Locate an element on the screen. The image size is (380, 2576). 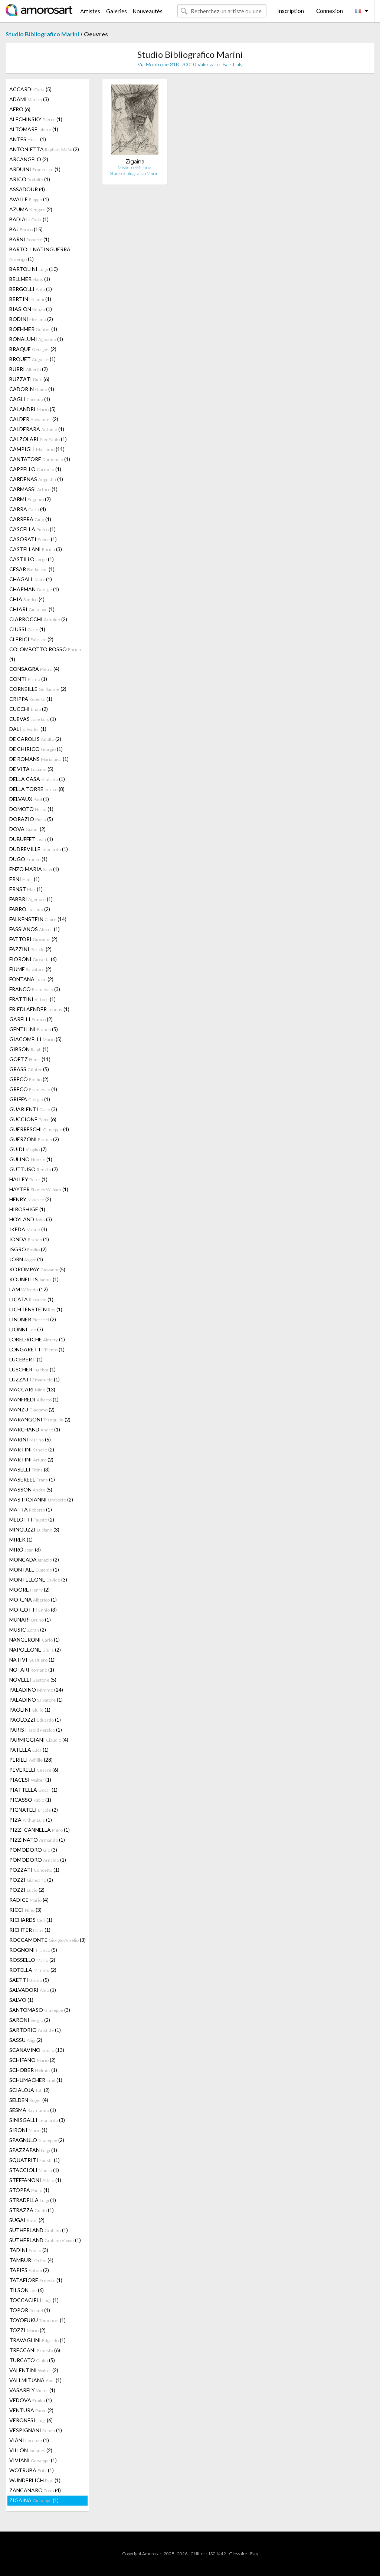
ADAMI (3) is located at coordinates (29, 99).